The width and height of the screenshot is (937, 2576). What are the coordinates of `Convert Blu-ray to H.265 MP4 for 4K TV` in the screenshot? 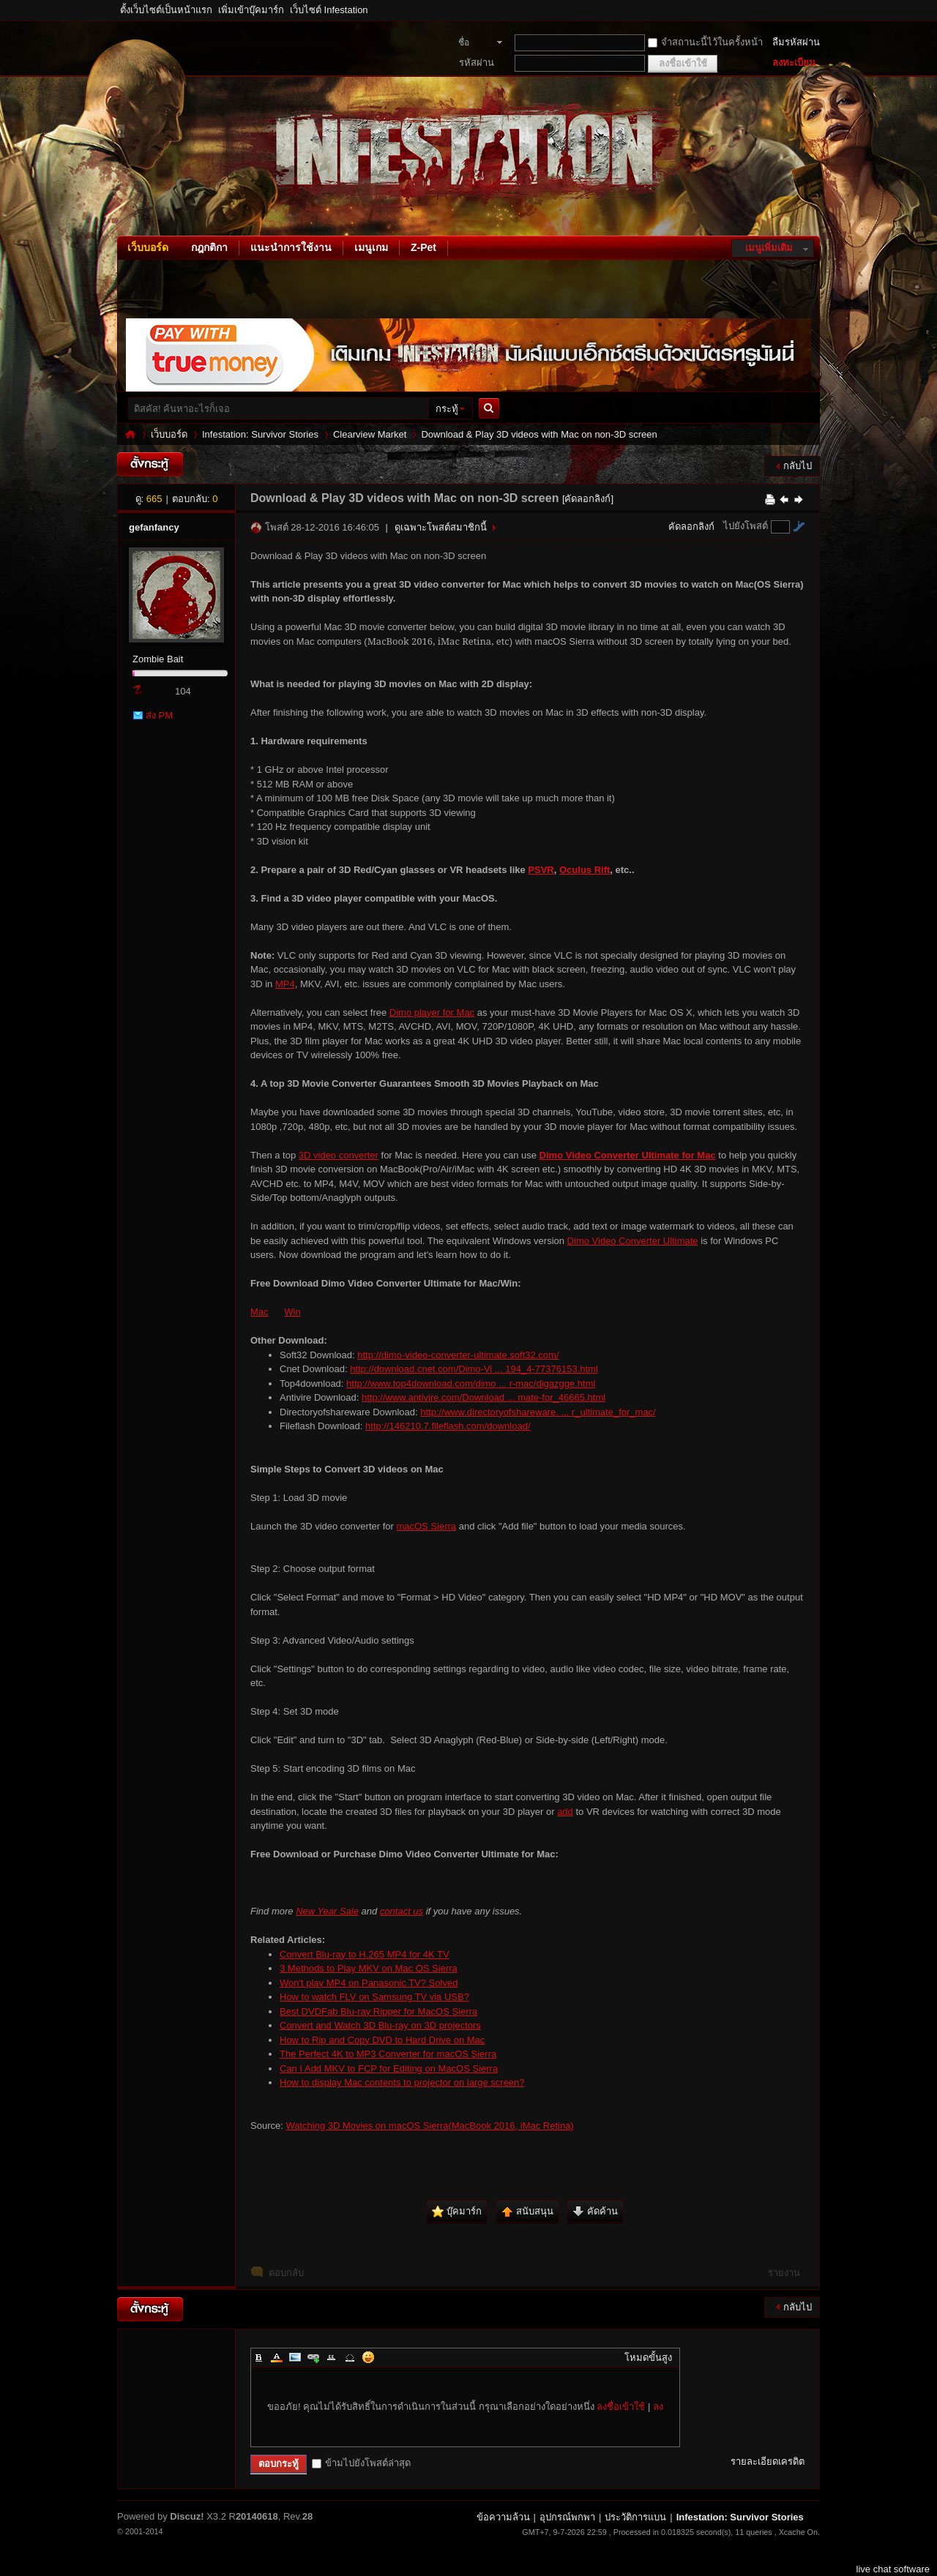 It's located at (364, 1954).